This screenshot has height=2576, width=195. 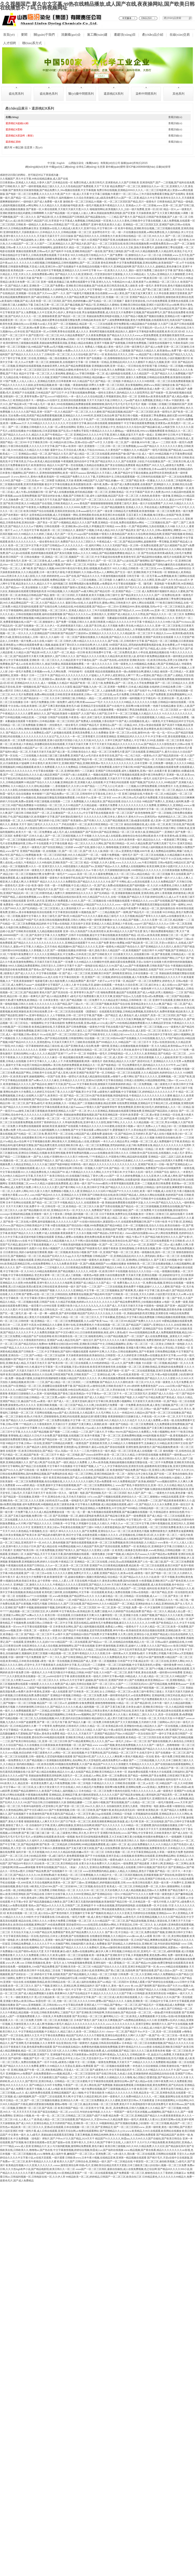 I want to click on www国产在线,激情小说久久,噜噜噜视频,亚洲黄色三级电影, so click(x=107, y=847).